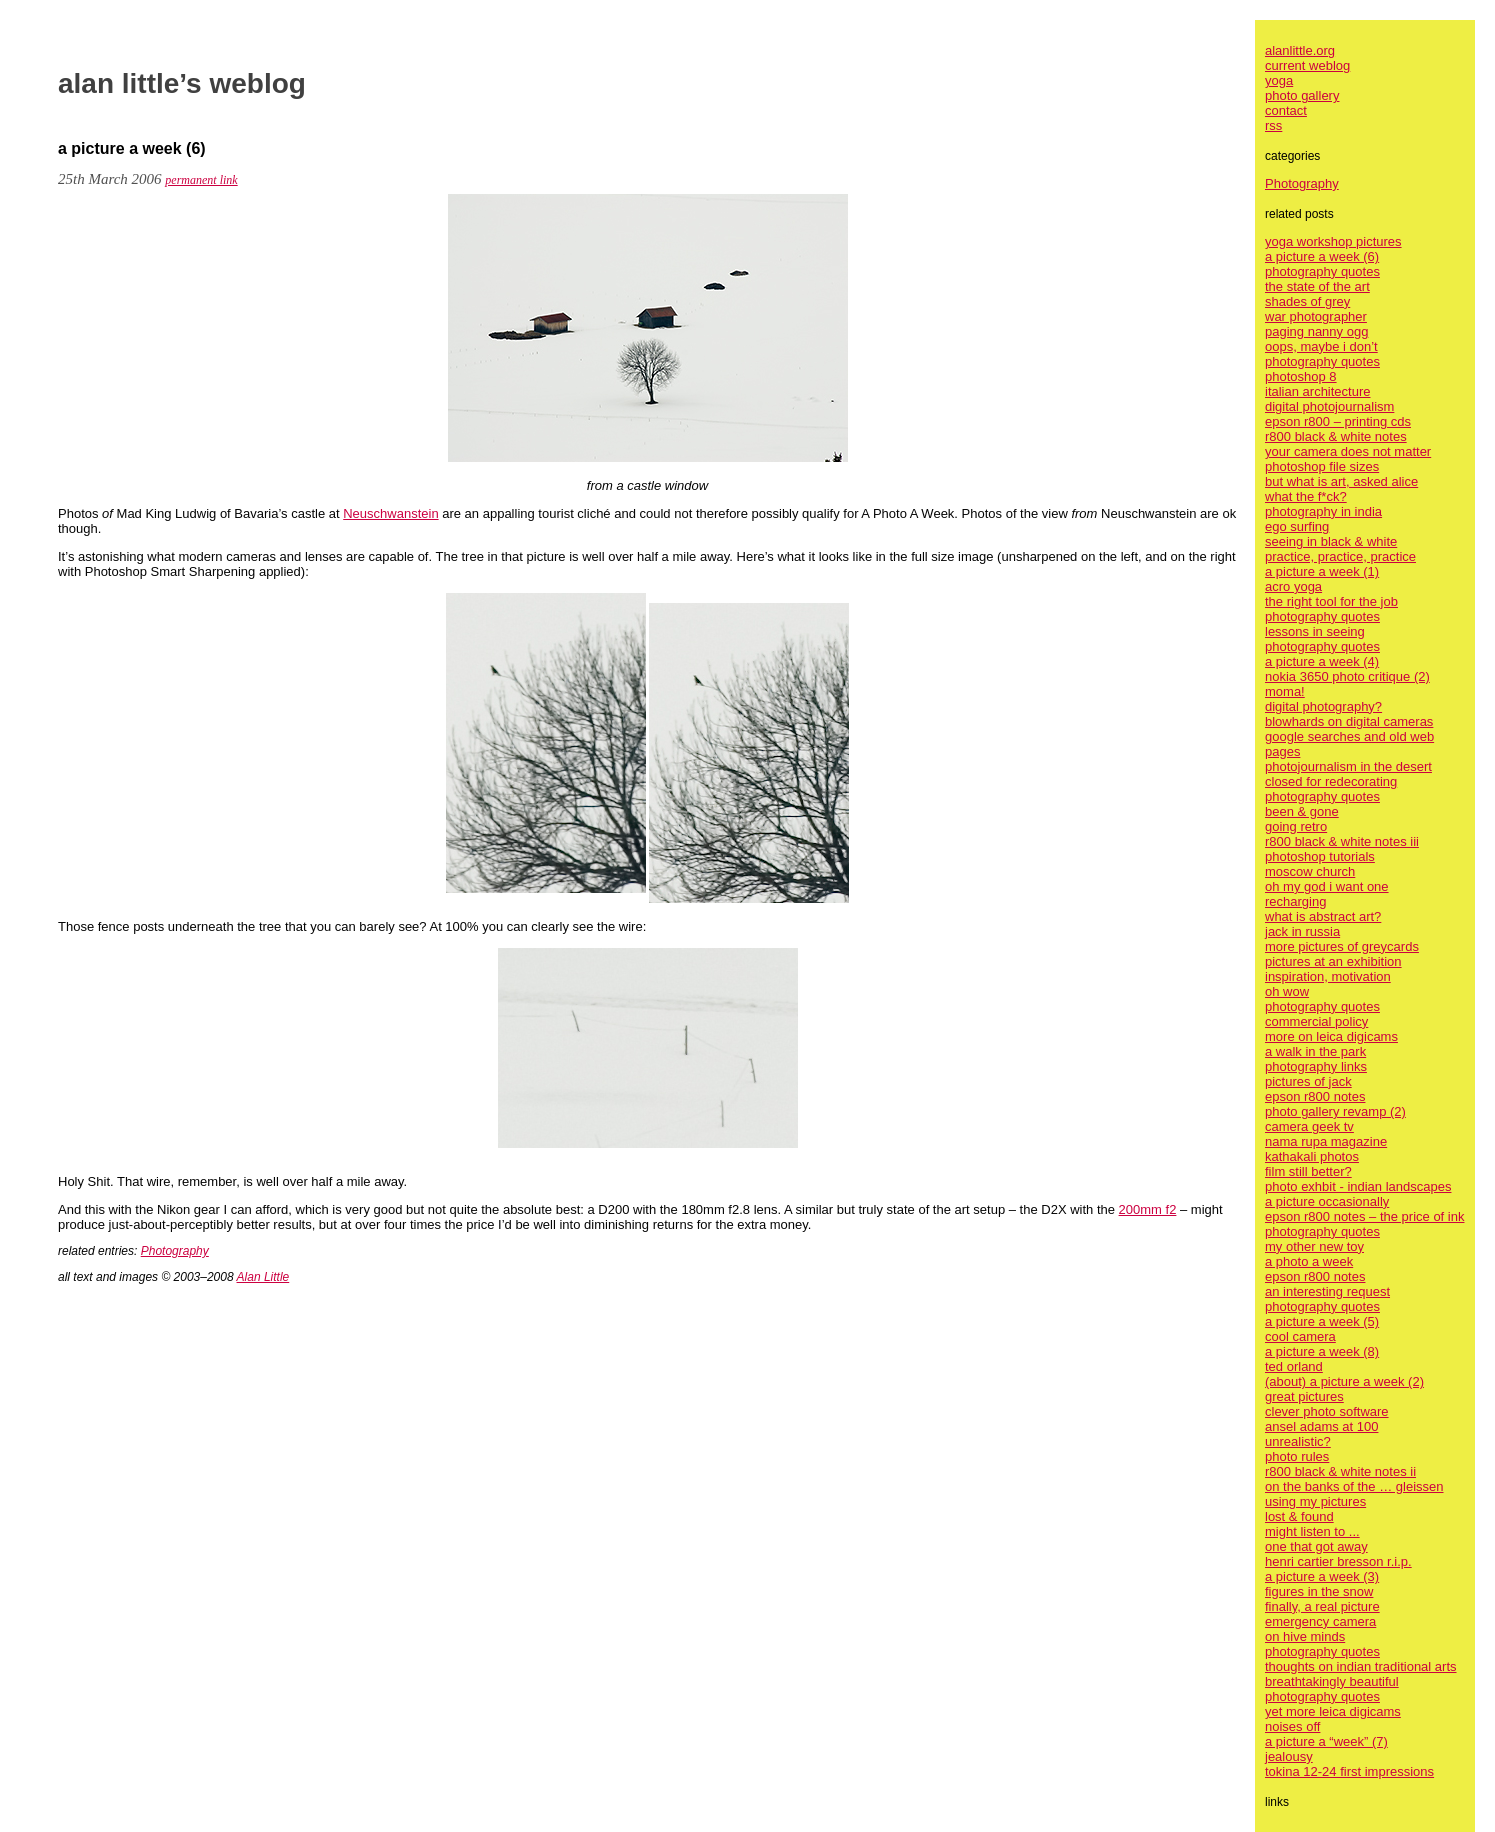  I want to click on moma!, so click(1285, 691).